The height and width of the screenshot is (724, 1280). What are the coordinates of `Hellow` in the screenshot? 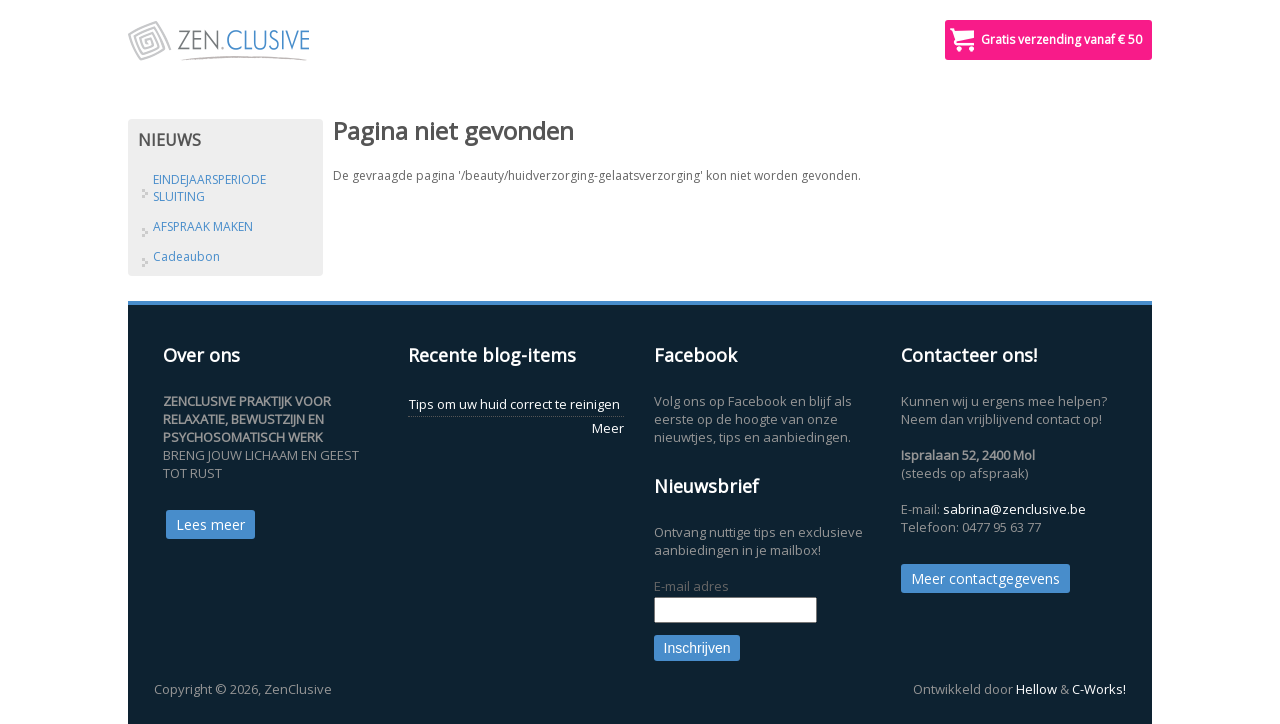 It's located at (1036, 689).